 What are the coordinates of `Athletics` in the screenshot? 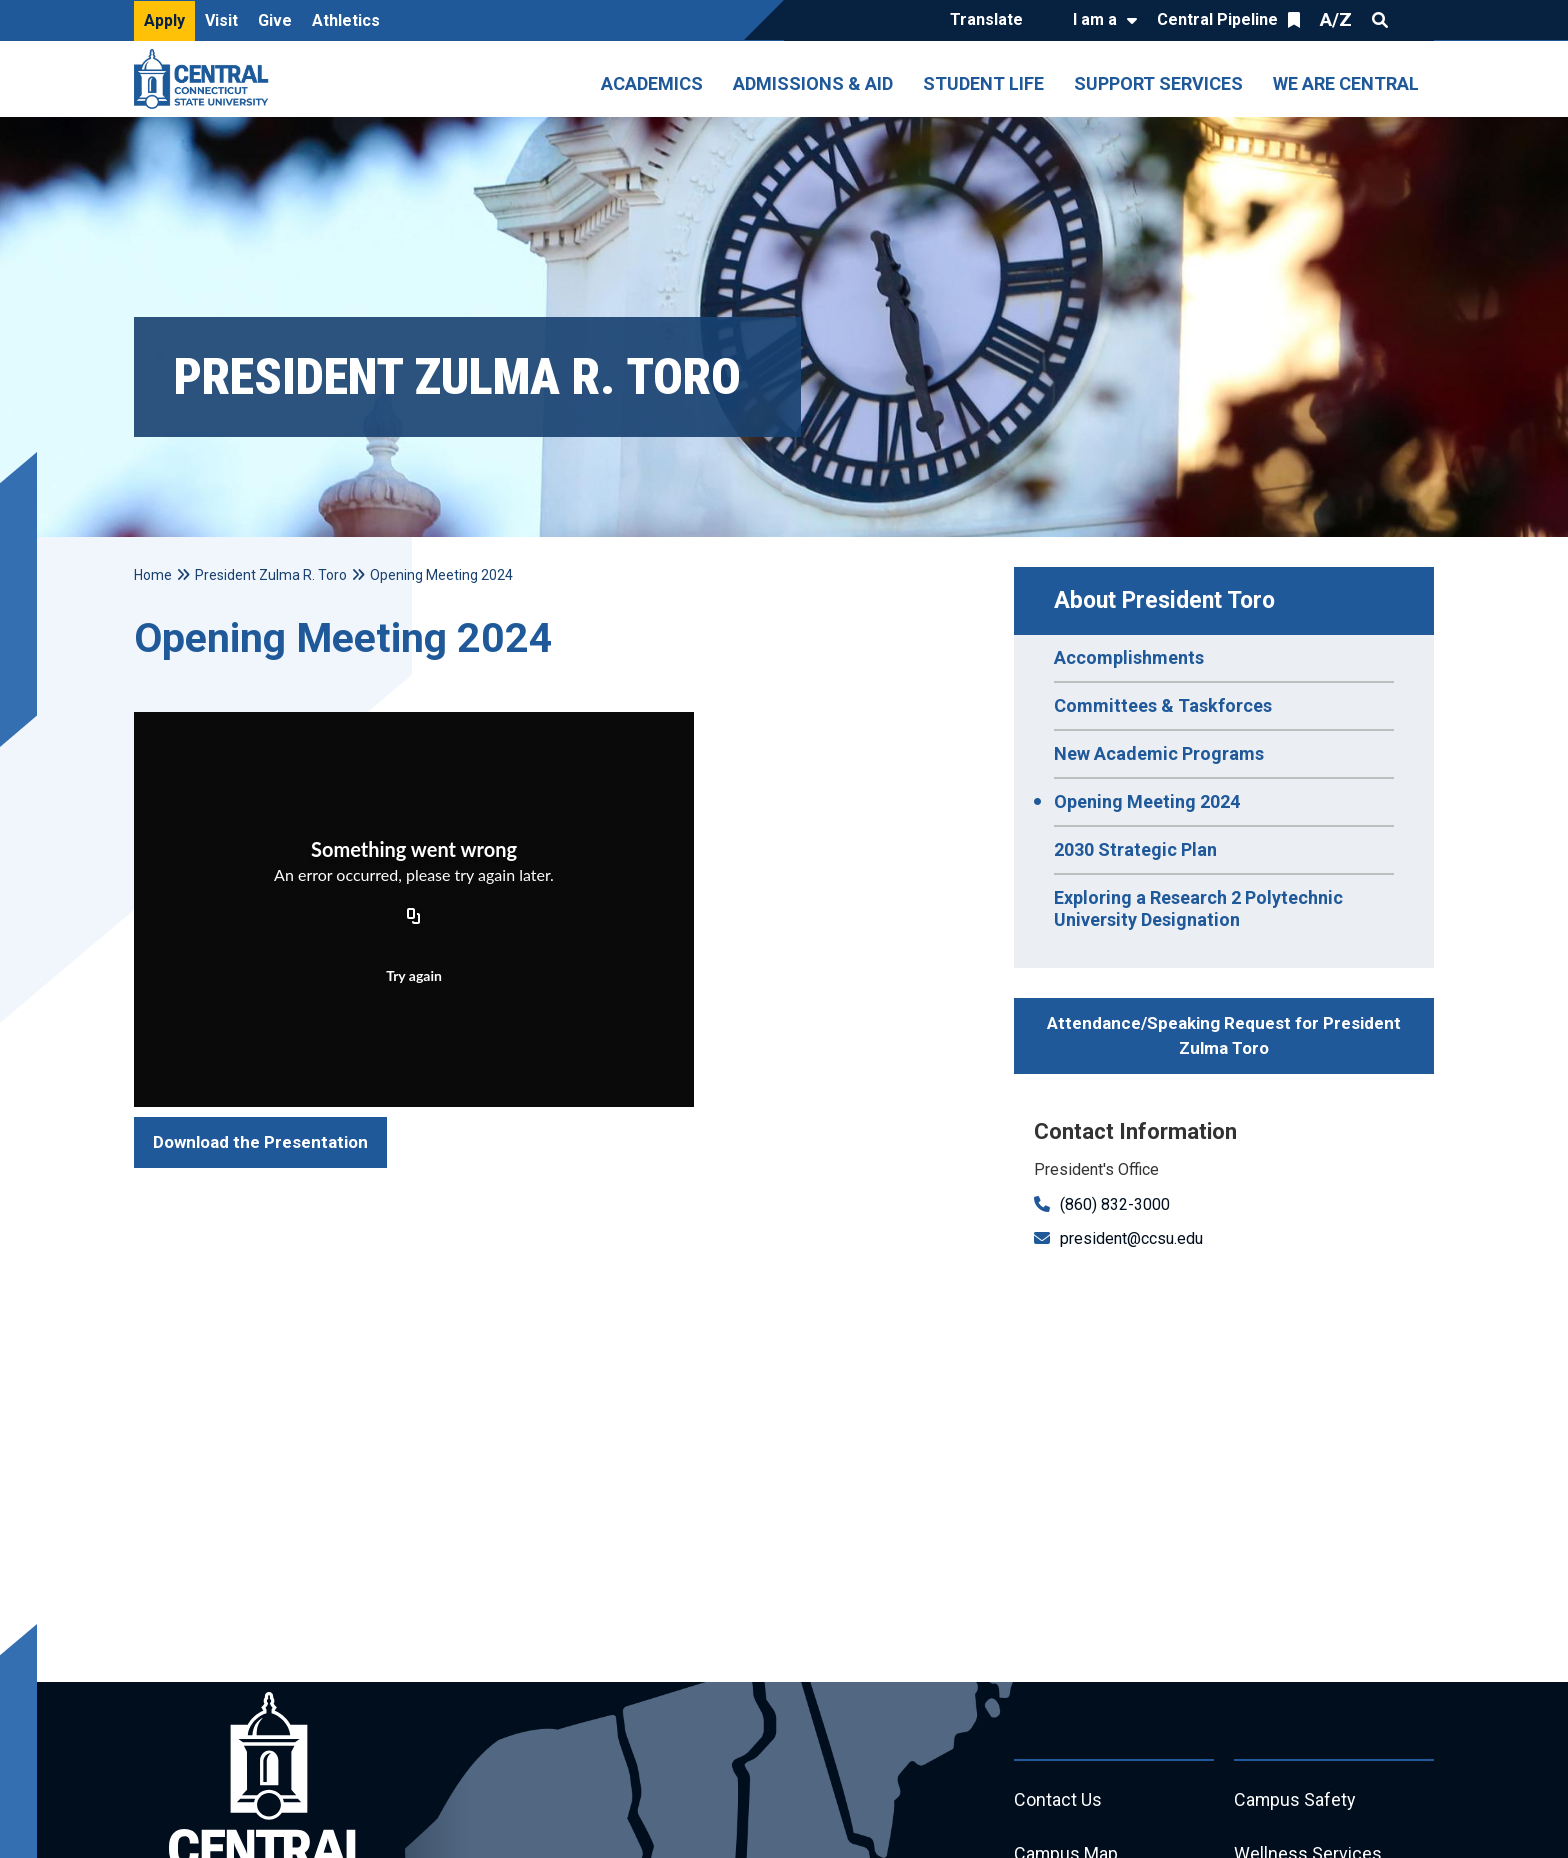 It's located at (346, 20).